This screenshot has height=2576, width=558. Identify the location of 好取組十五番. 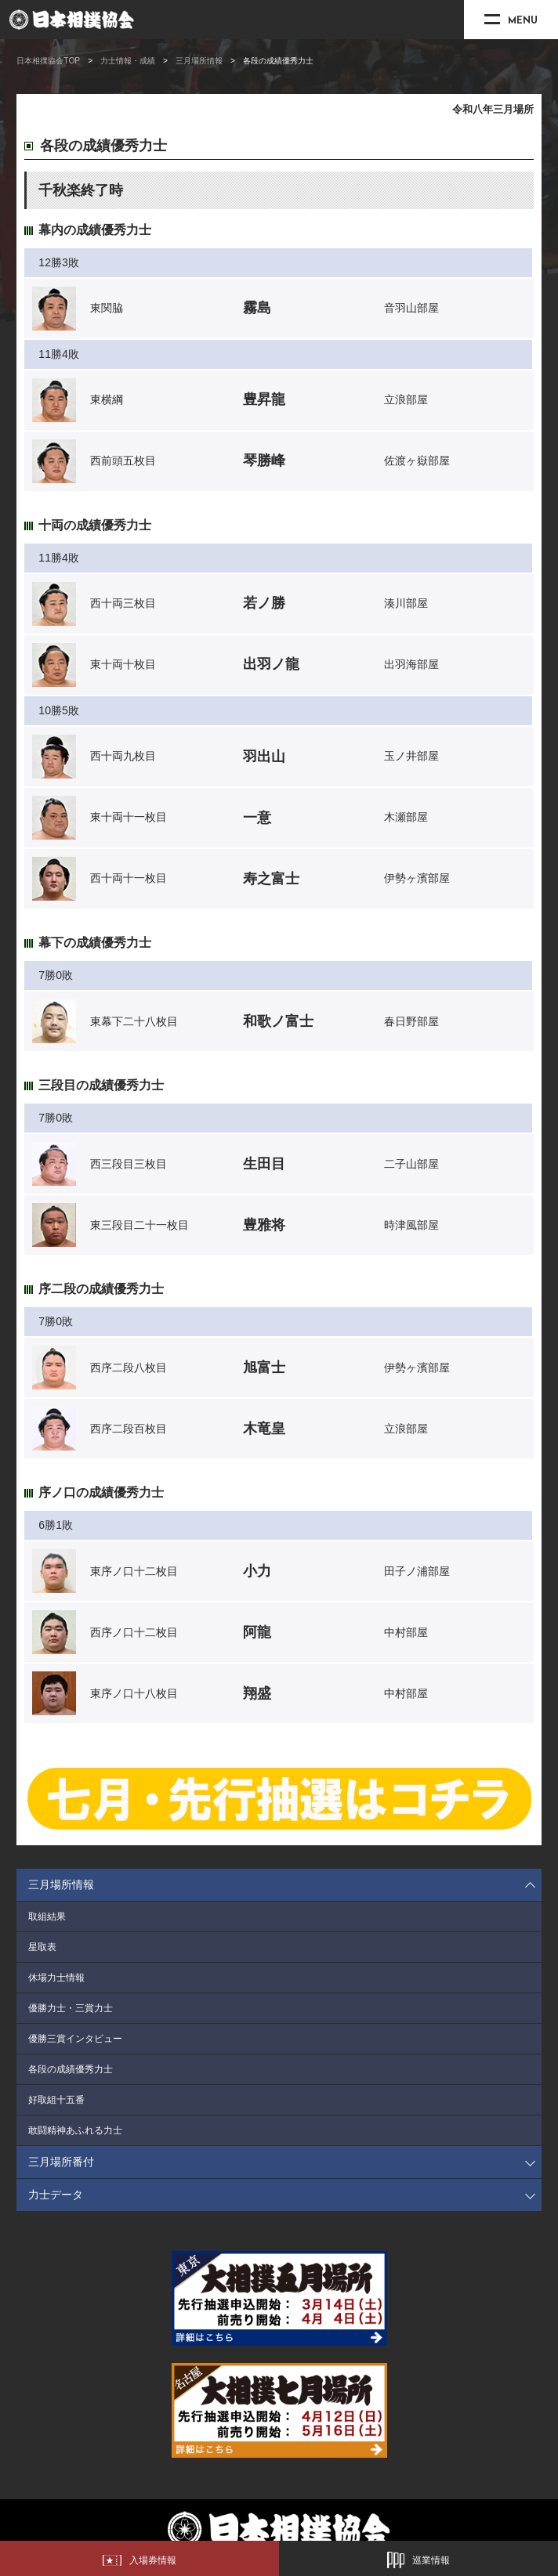
(56, 2099).